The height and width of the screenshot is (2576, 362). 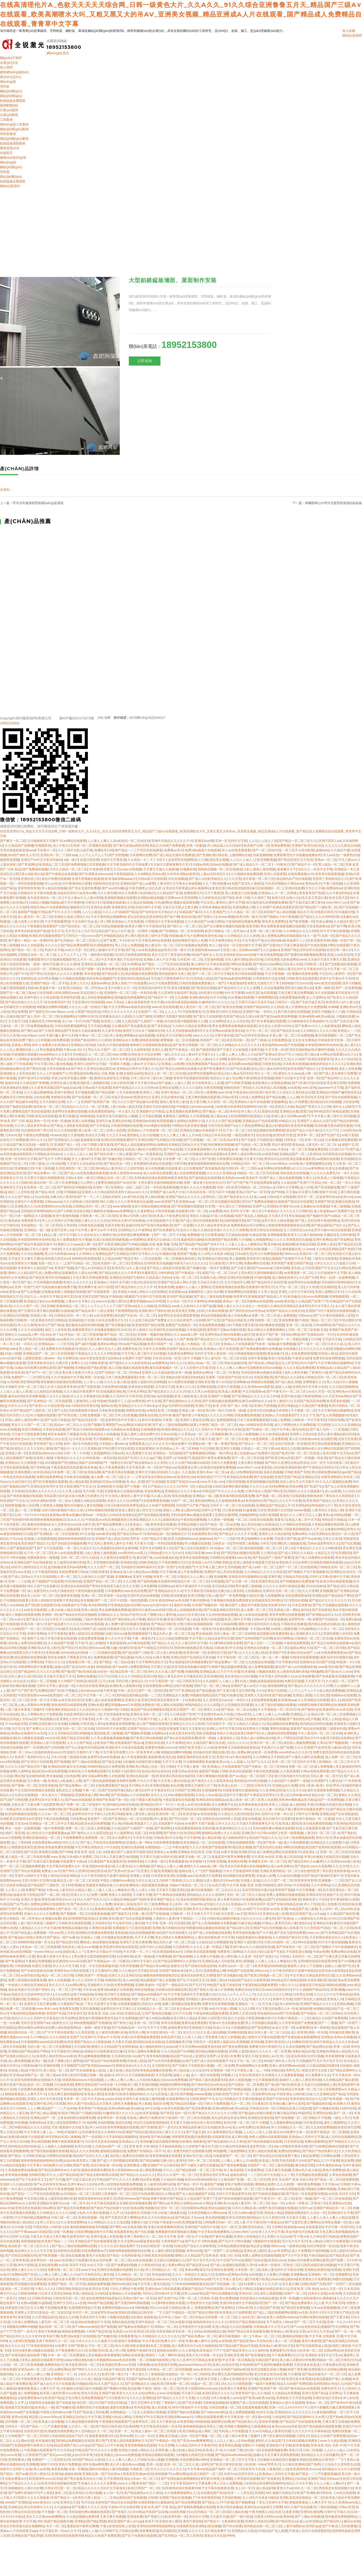 What do you see at coordinates (32, 1576) in the screenshot?
I see `国产成人无码av大片大片在线观看` at bounding box center [32, 1576].